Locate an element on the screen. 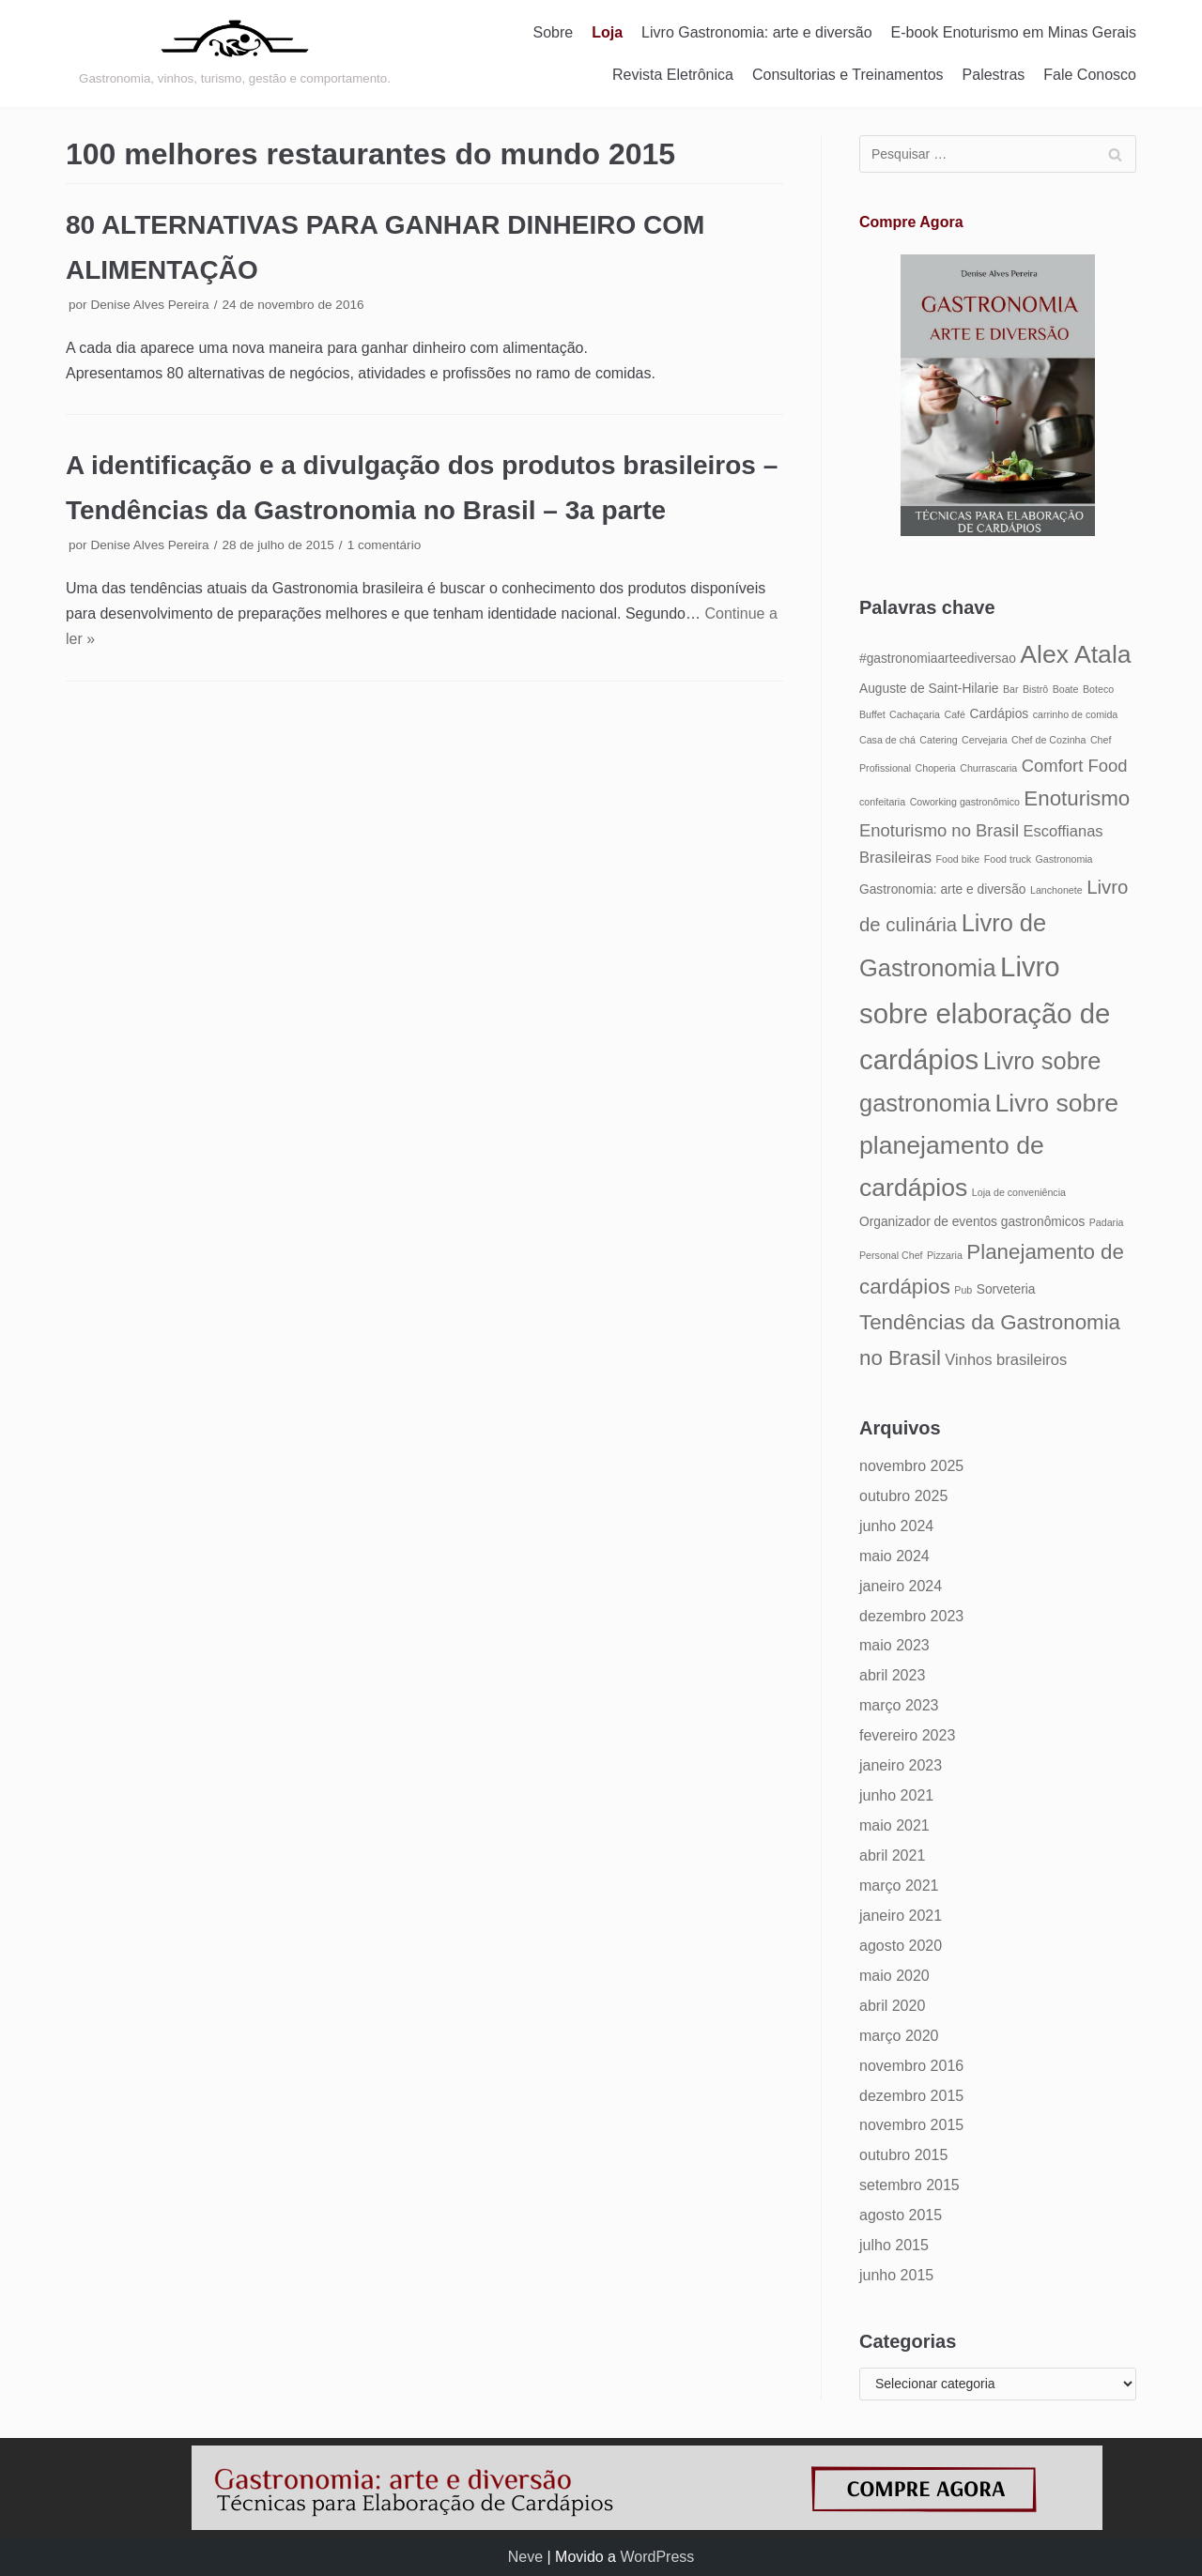  Bistrô [Bistrô (4 itens)] is located at coordinates (1035, 689).